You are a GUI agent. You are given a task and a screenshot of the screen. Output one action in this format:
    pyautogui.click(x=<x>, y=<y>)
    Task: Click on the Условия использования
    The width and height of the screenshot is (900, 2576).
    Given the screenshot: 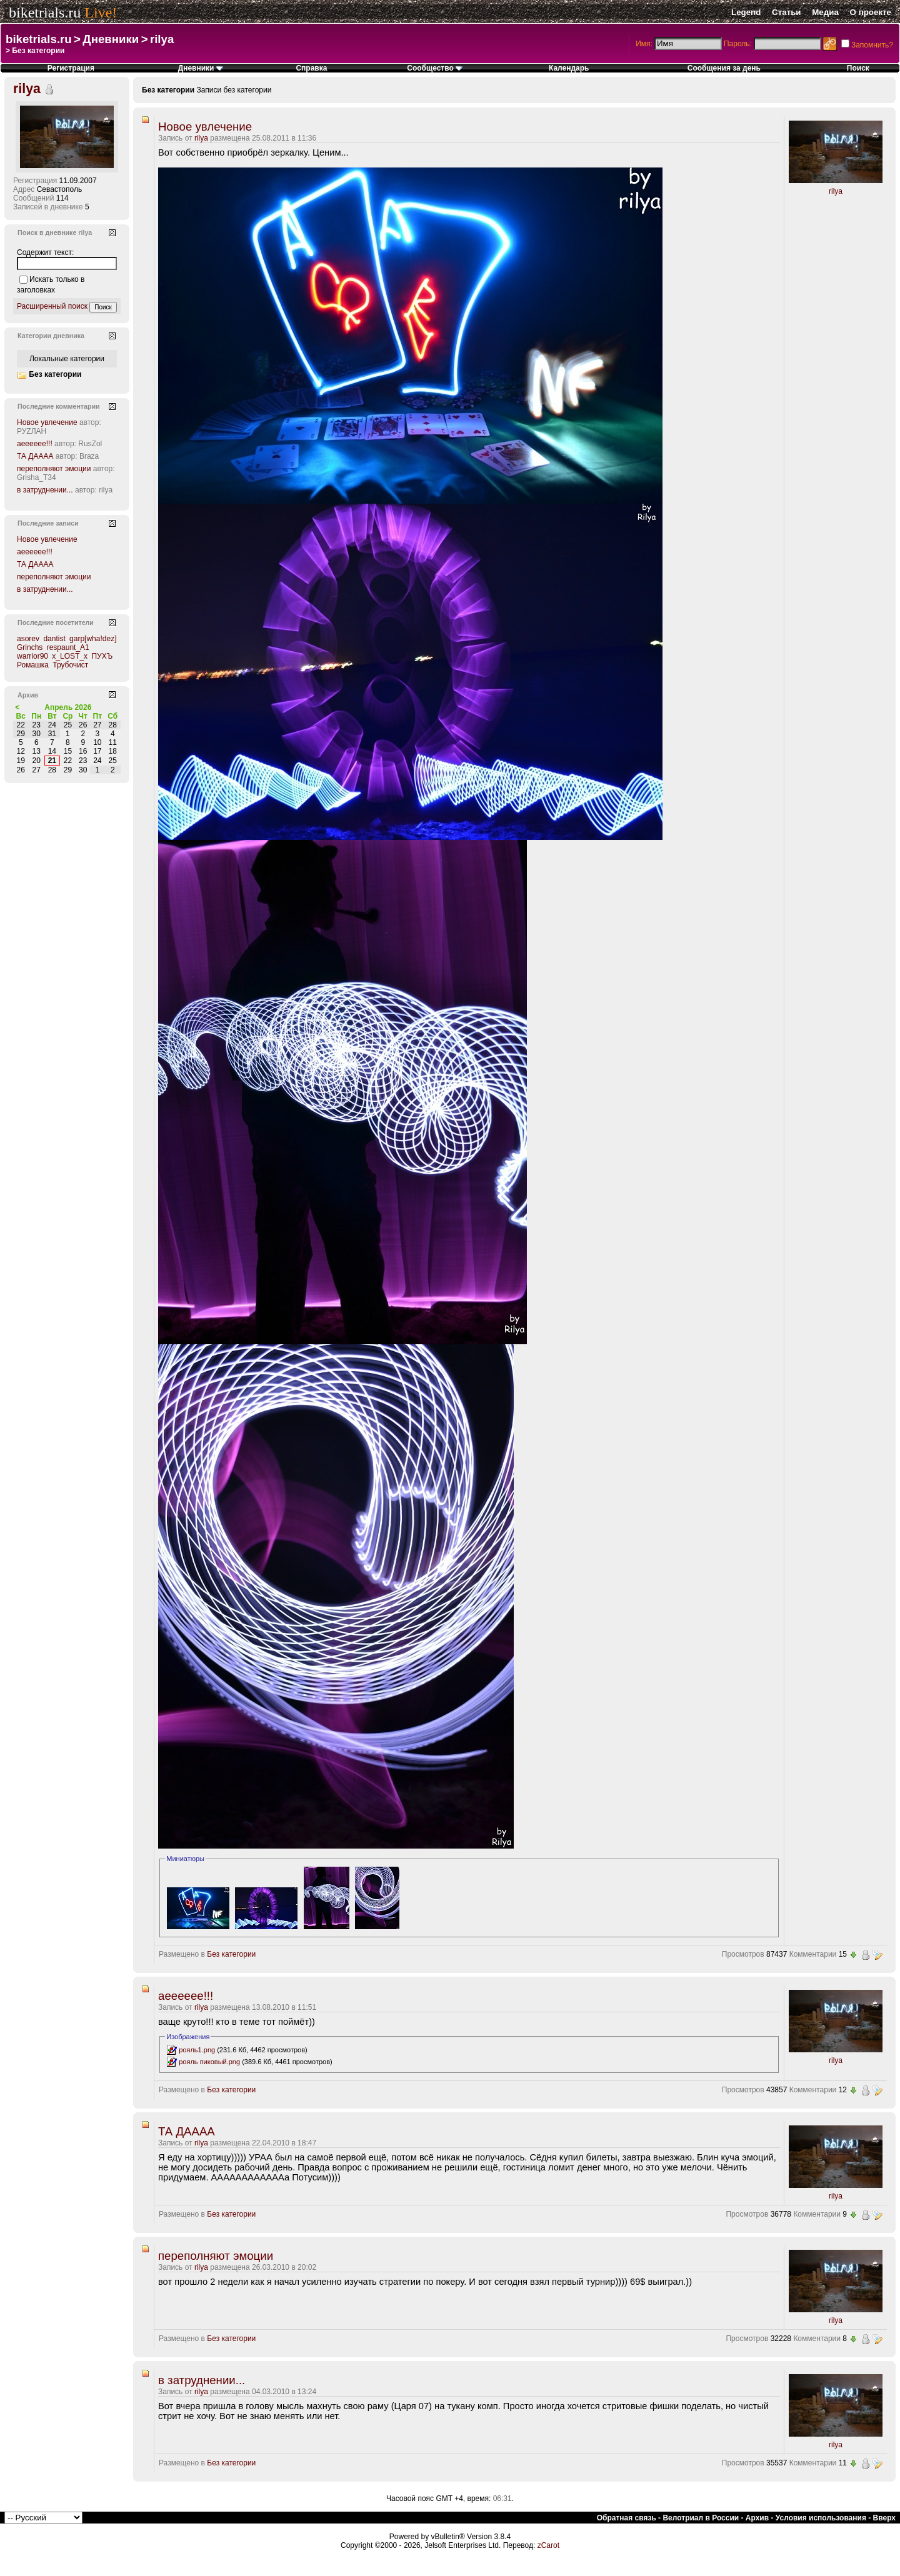 What is the action you would take?
    pyautogui.click(x=821, y=2518)
    